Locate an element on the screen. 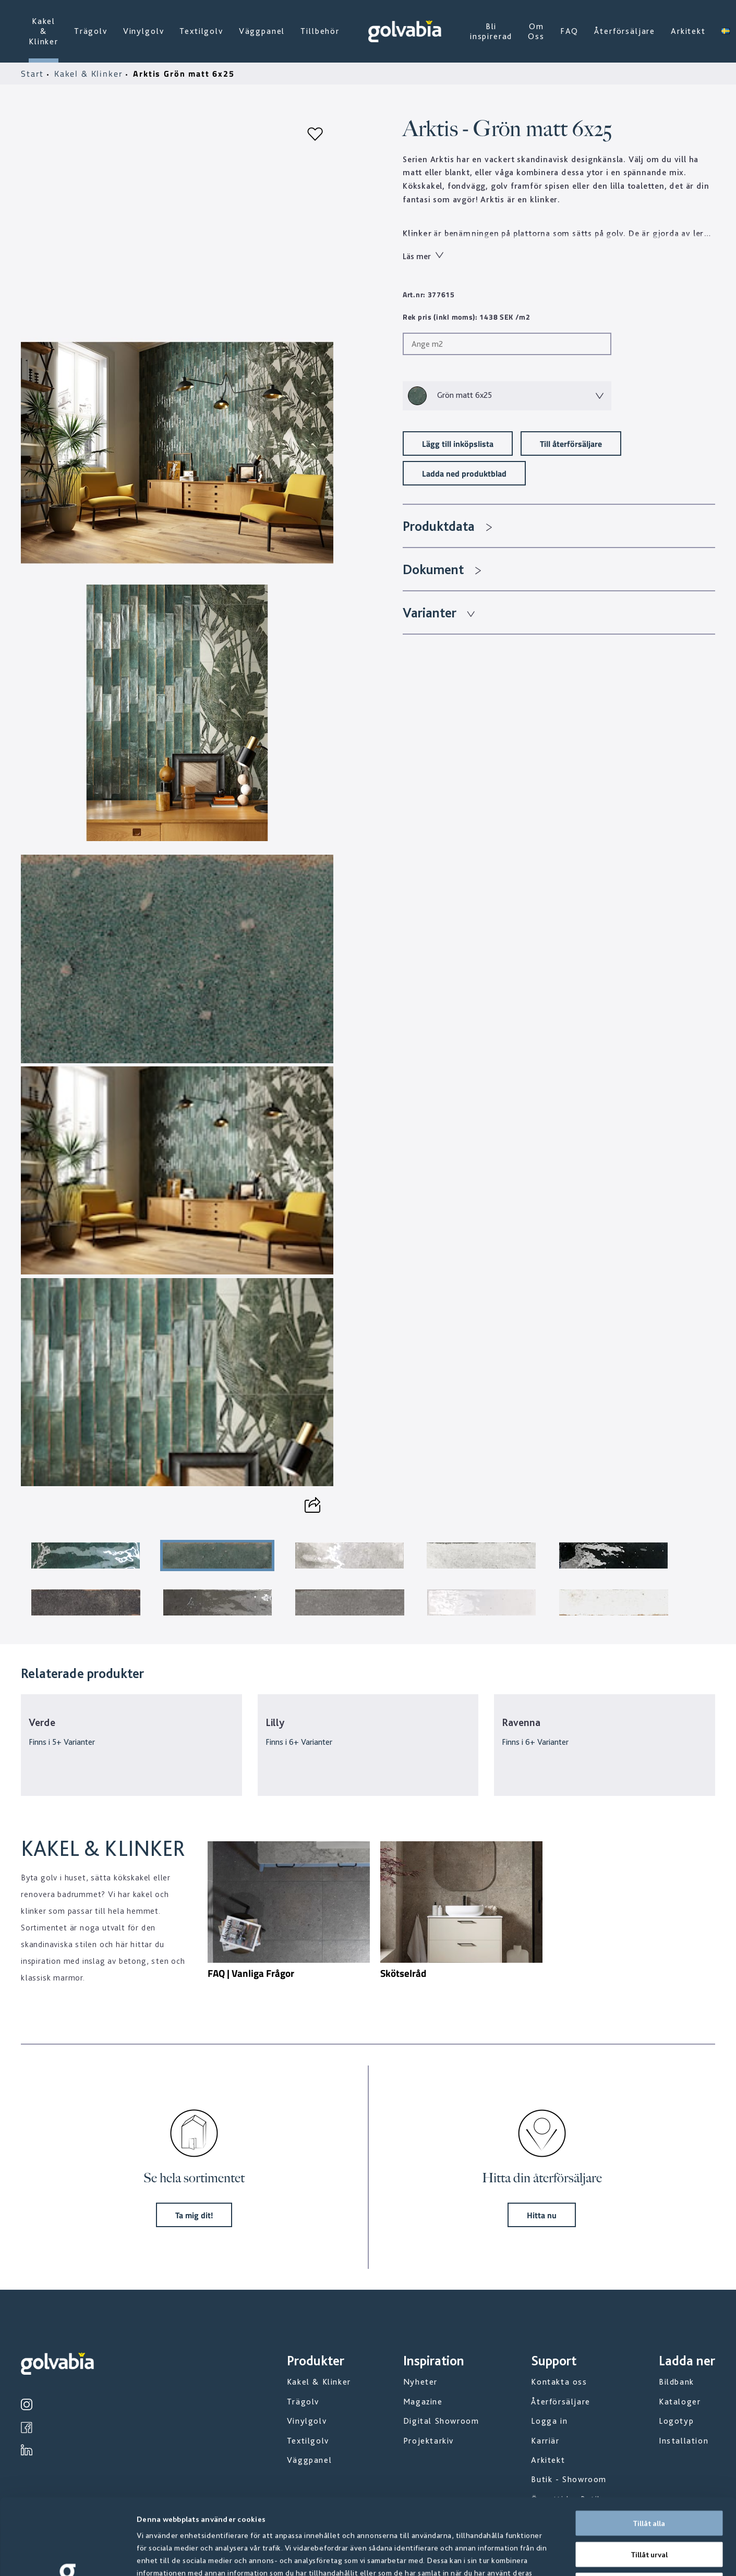 The width and height of the screenshot is (736, 2576). Start is located at coordinates (34, 73).